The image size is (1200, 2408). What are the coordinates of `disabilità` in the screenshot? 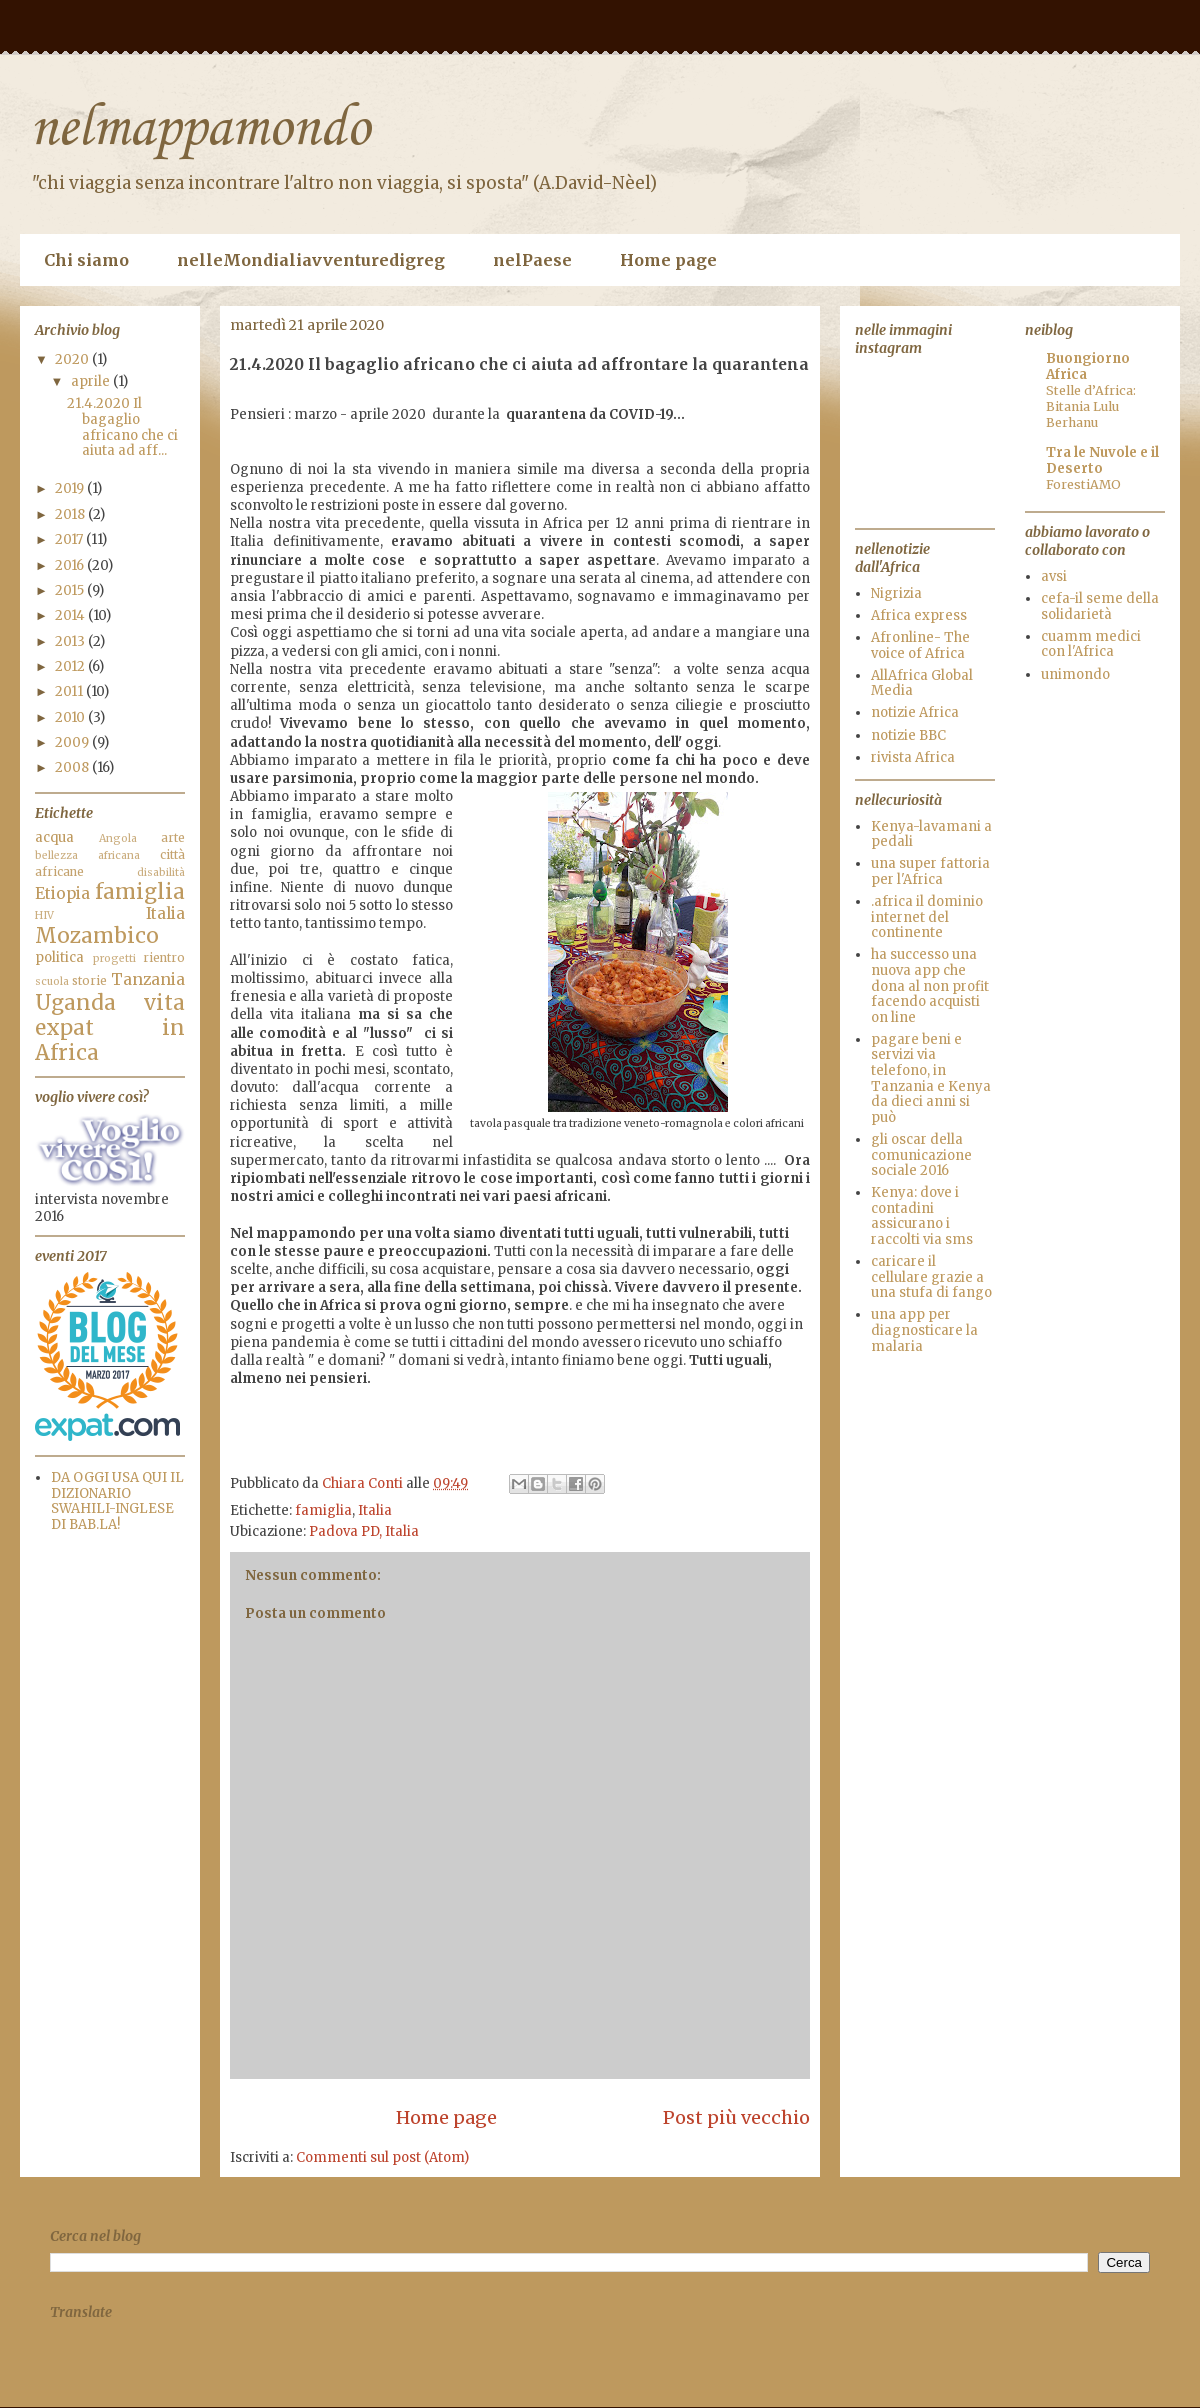 It's located at (161, 872).